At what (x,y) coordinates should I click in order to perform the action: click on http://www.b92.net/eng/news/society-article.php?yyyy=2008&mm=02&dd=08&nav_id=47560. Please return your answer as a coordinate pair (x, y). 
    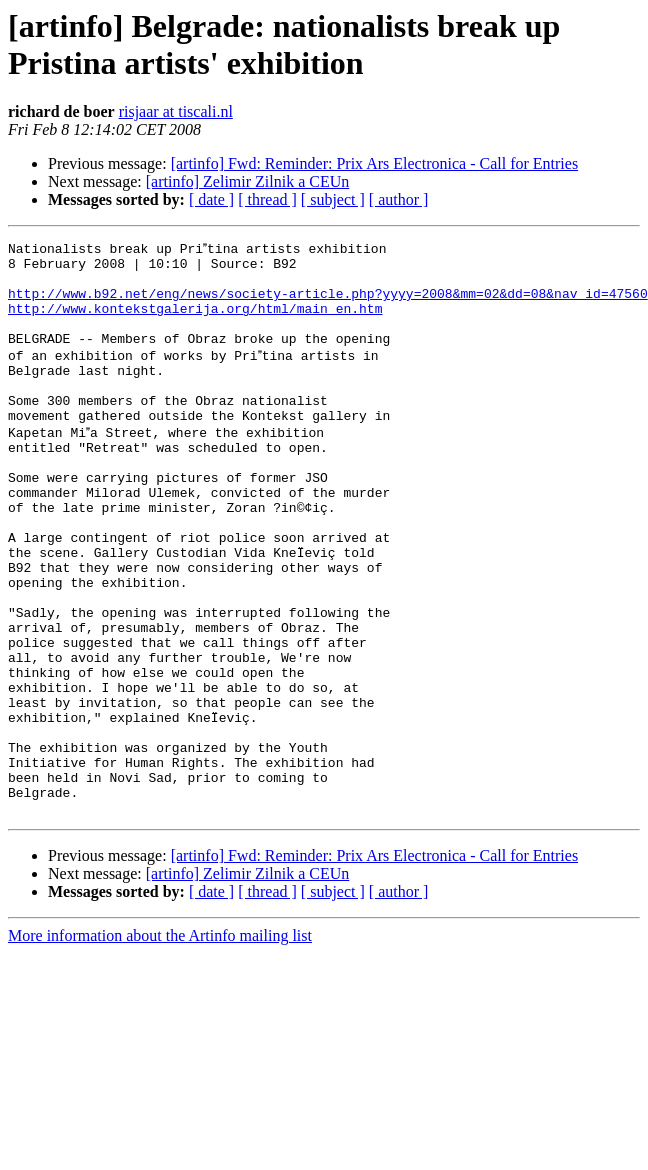
    Looking at the image, I should click on (328, 303).